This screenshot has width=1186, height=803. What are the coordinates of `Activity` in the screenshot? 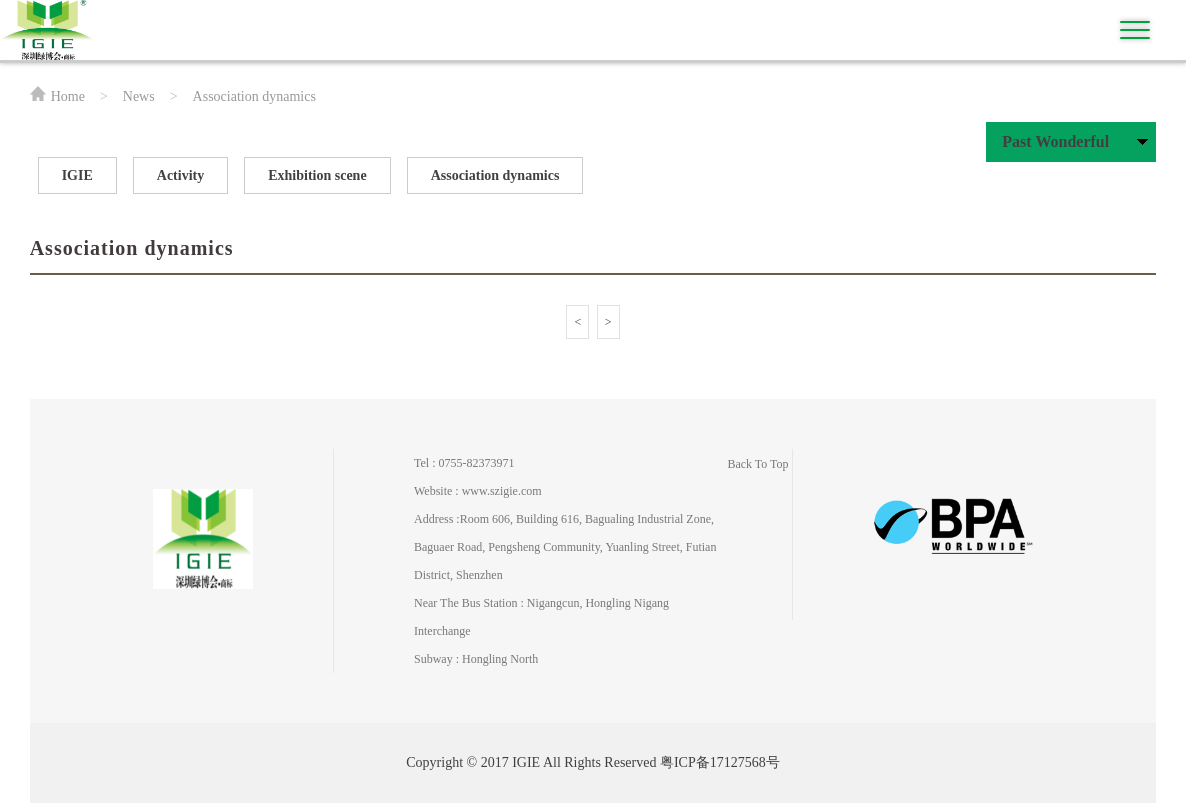 It's located at (180, 175).